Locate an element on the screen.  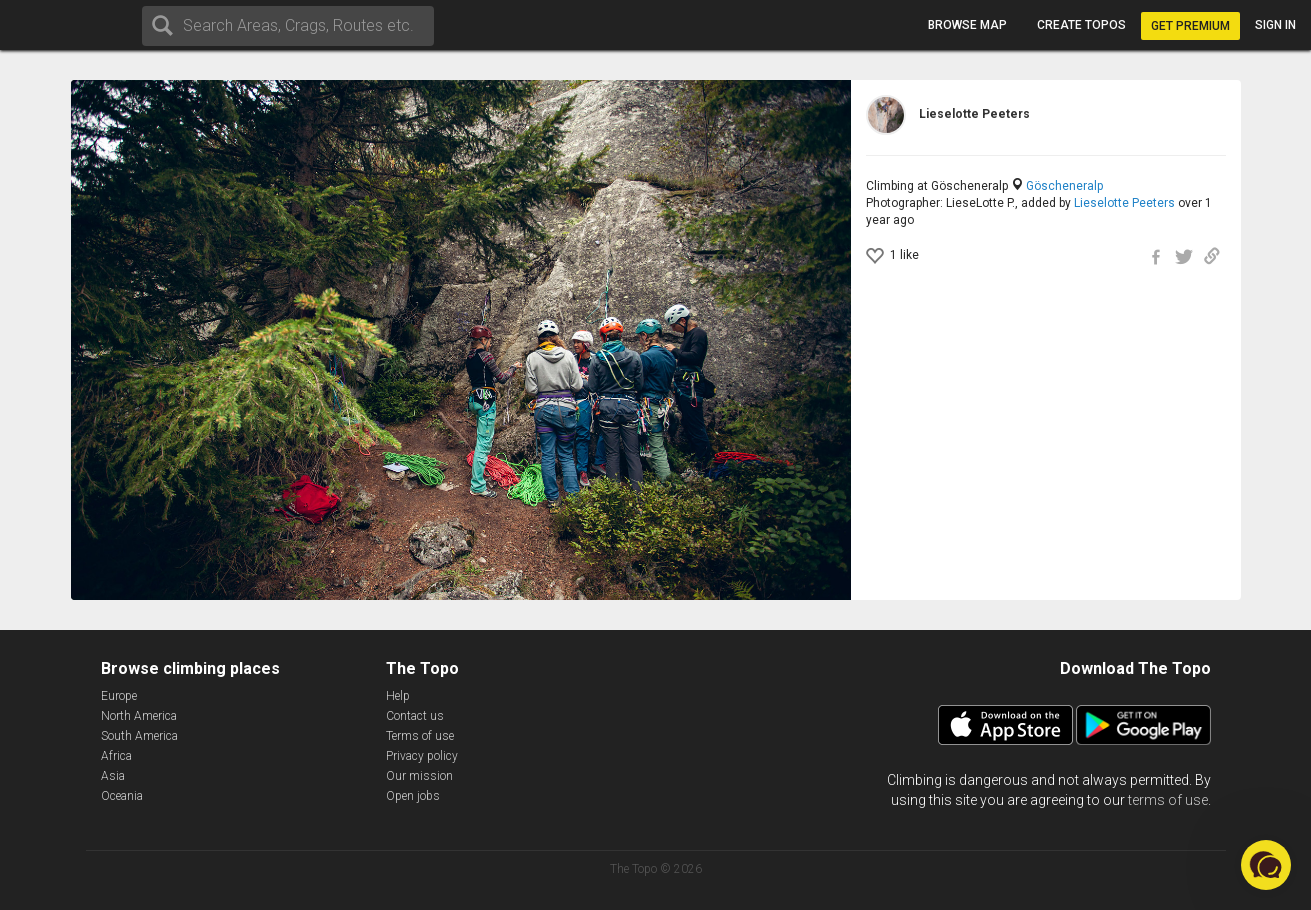
Sign in is located at coordinates (1275, 25).